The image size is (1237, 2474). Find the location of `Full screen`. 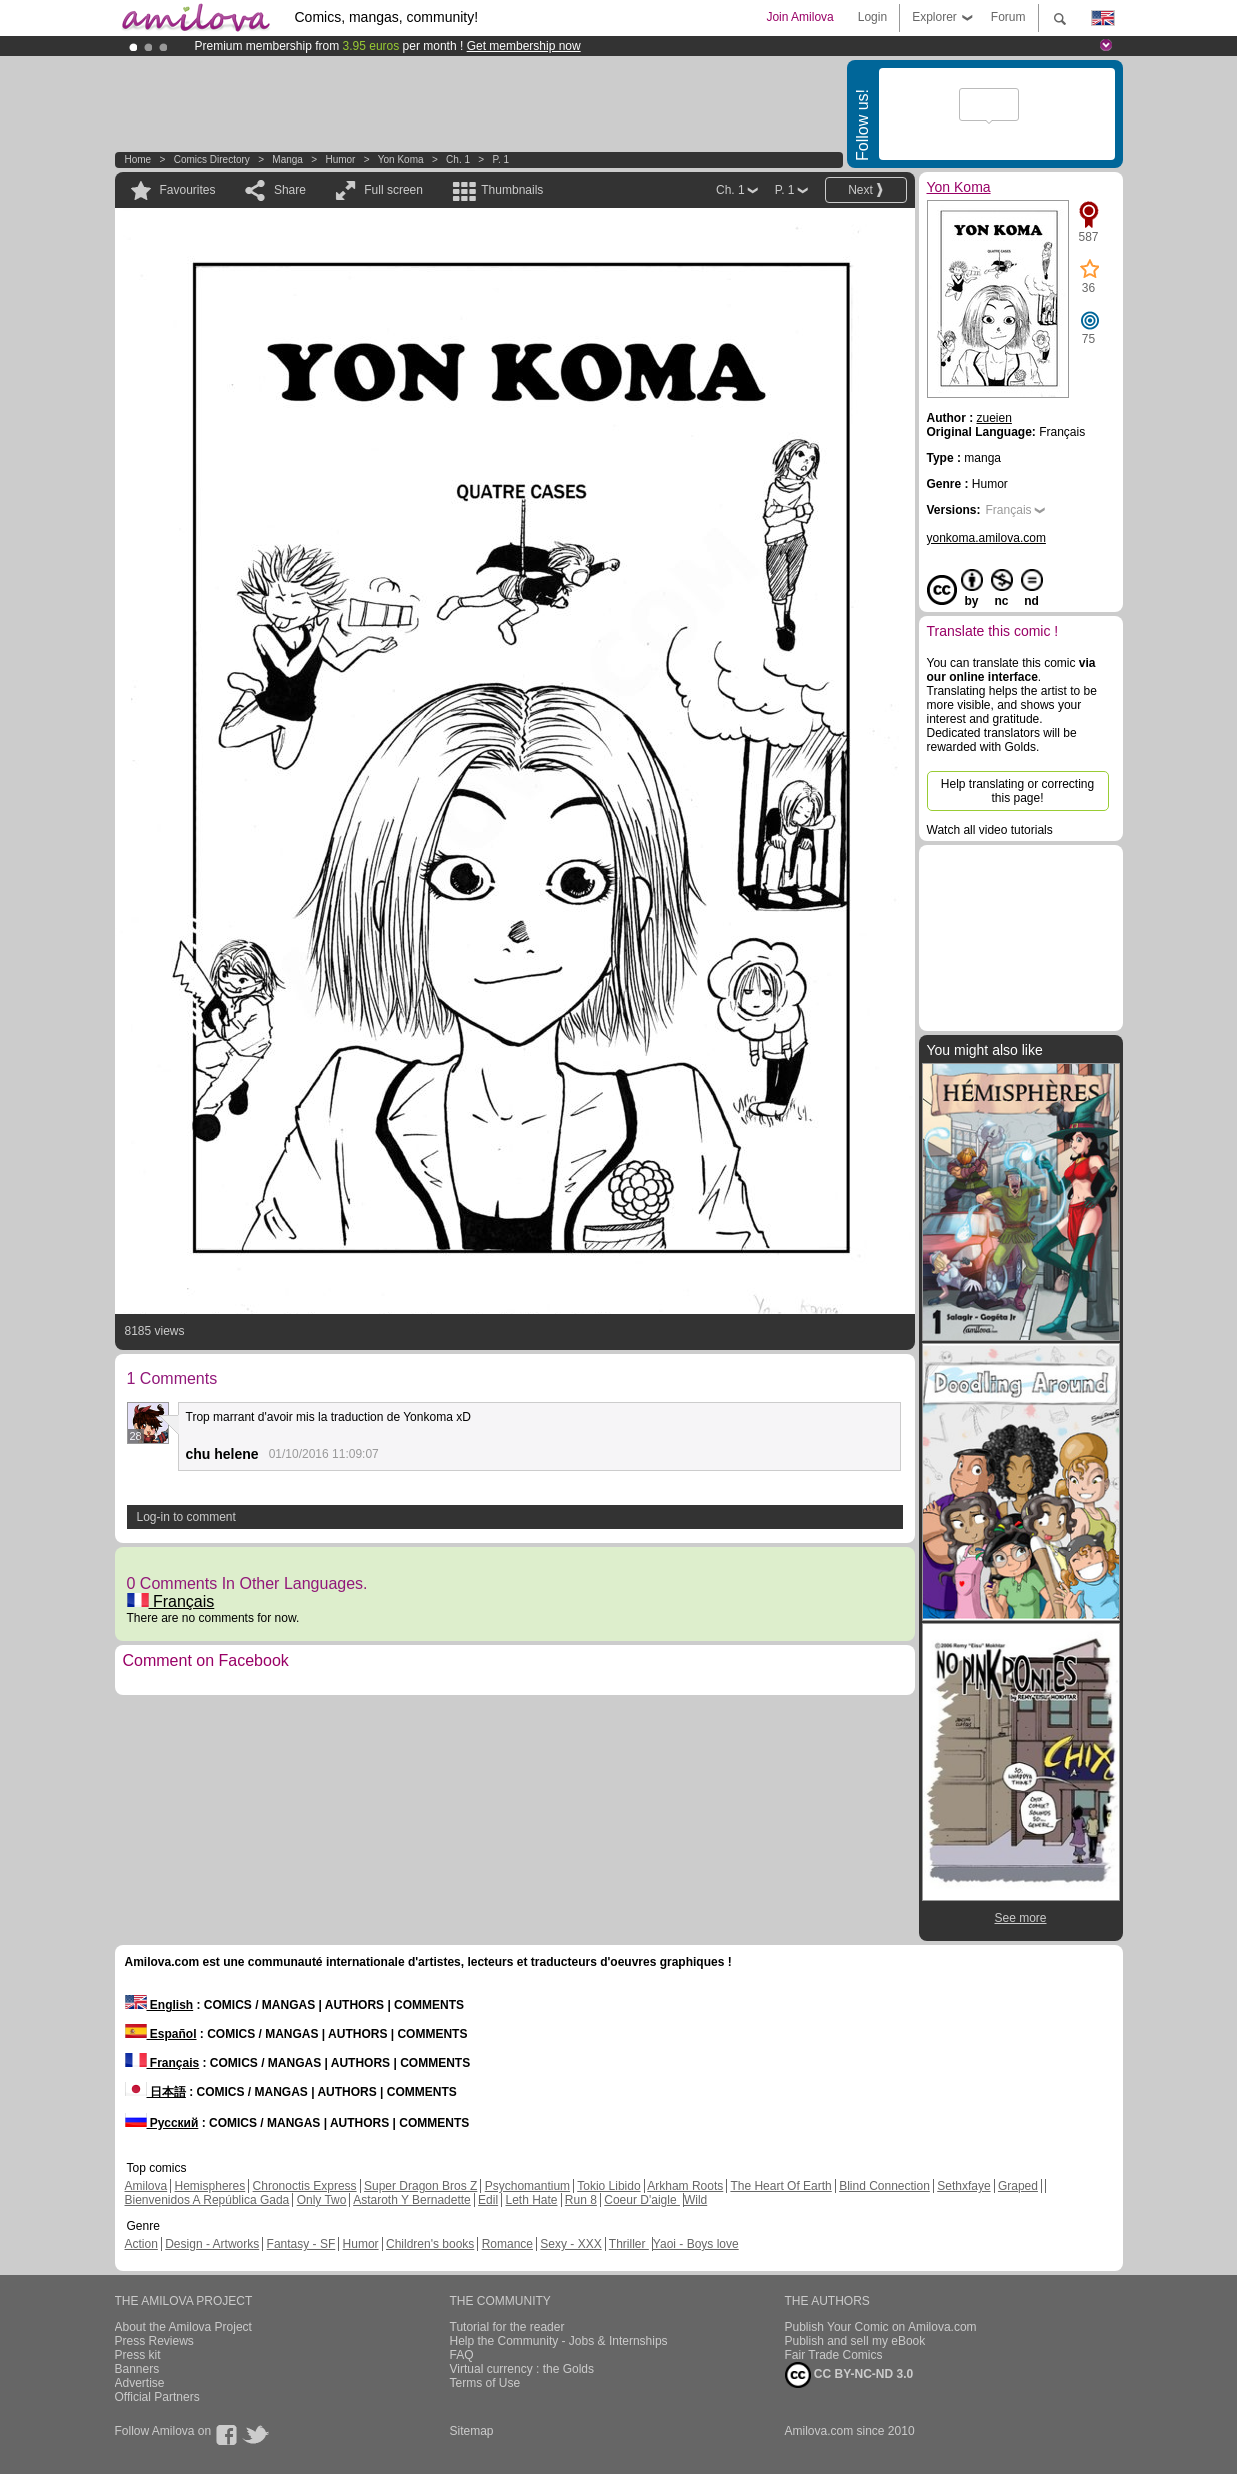

Full screen is located at coordinates (393, 190).